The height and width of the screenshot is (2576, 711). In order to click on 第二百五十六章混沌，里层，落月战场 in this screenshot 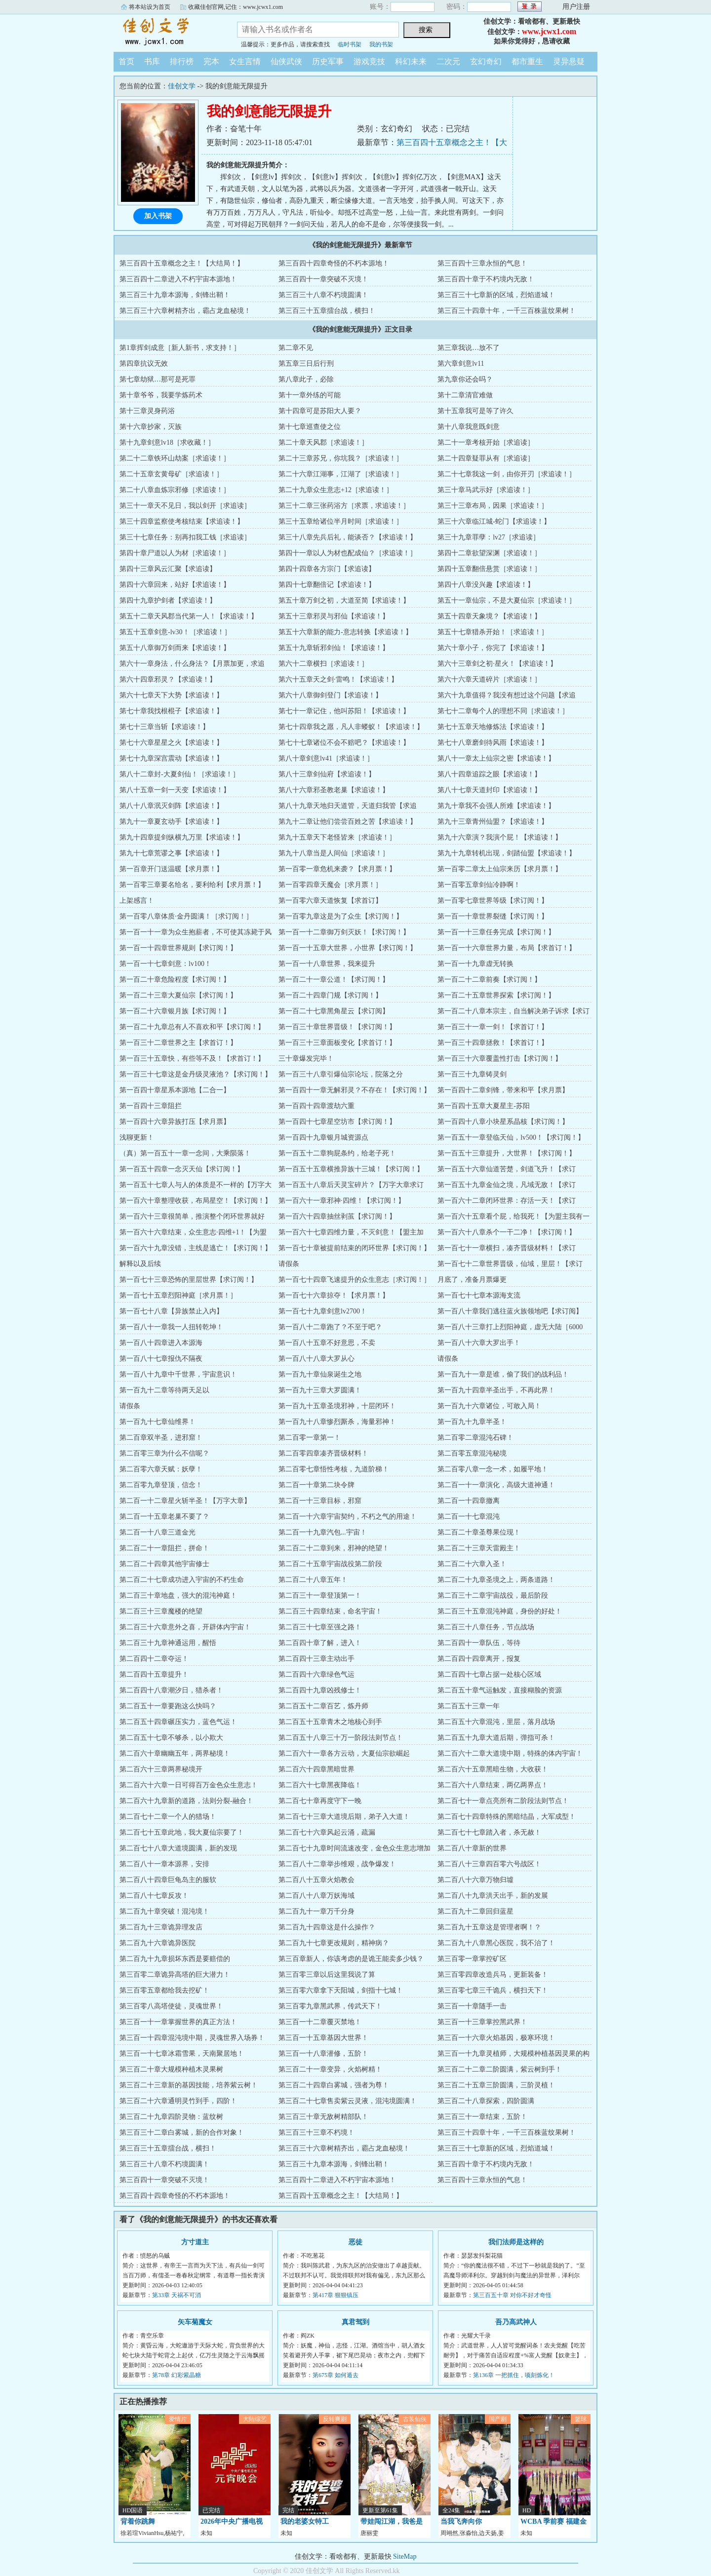, I will do `click(496, 1722)`.